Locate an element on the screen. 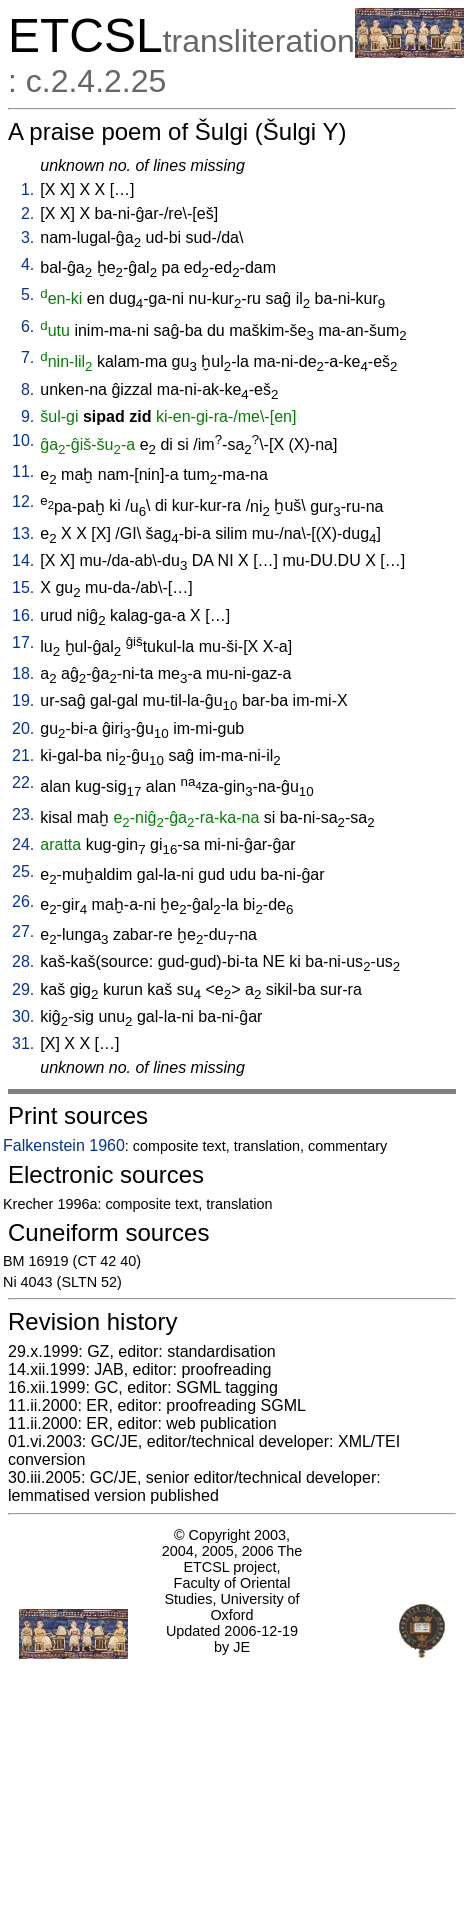 This screenshot has width=464, height=1932. 3. is located at coordinates (27, 237).